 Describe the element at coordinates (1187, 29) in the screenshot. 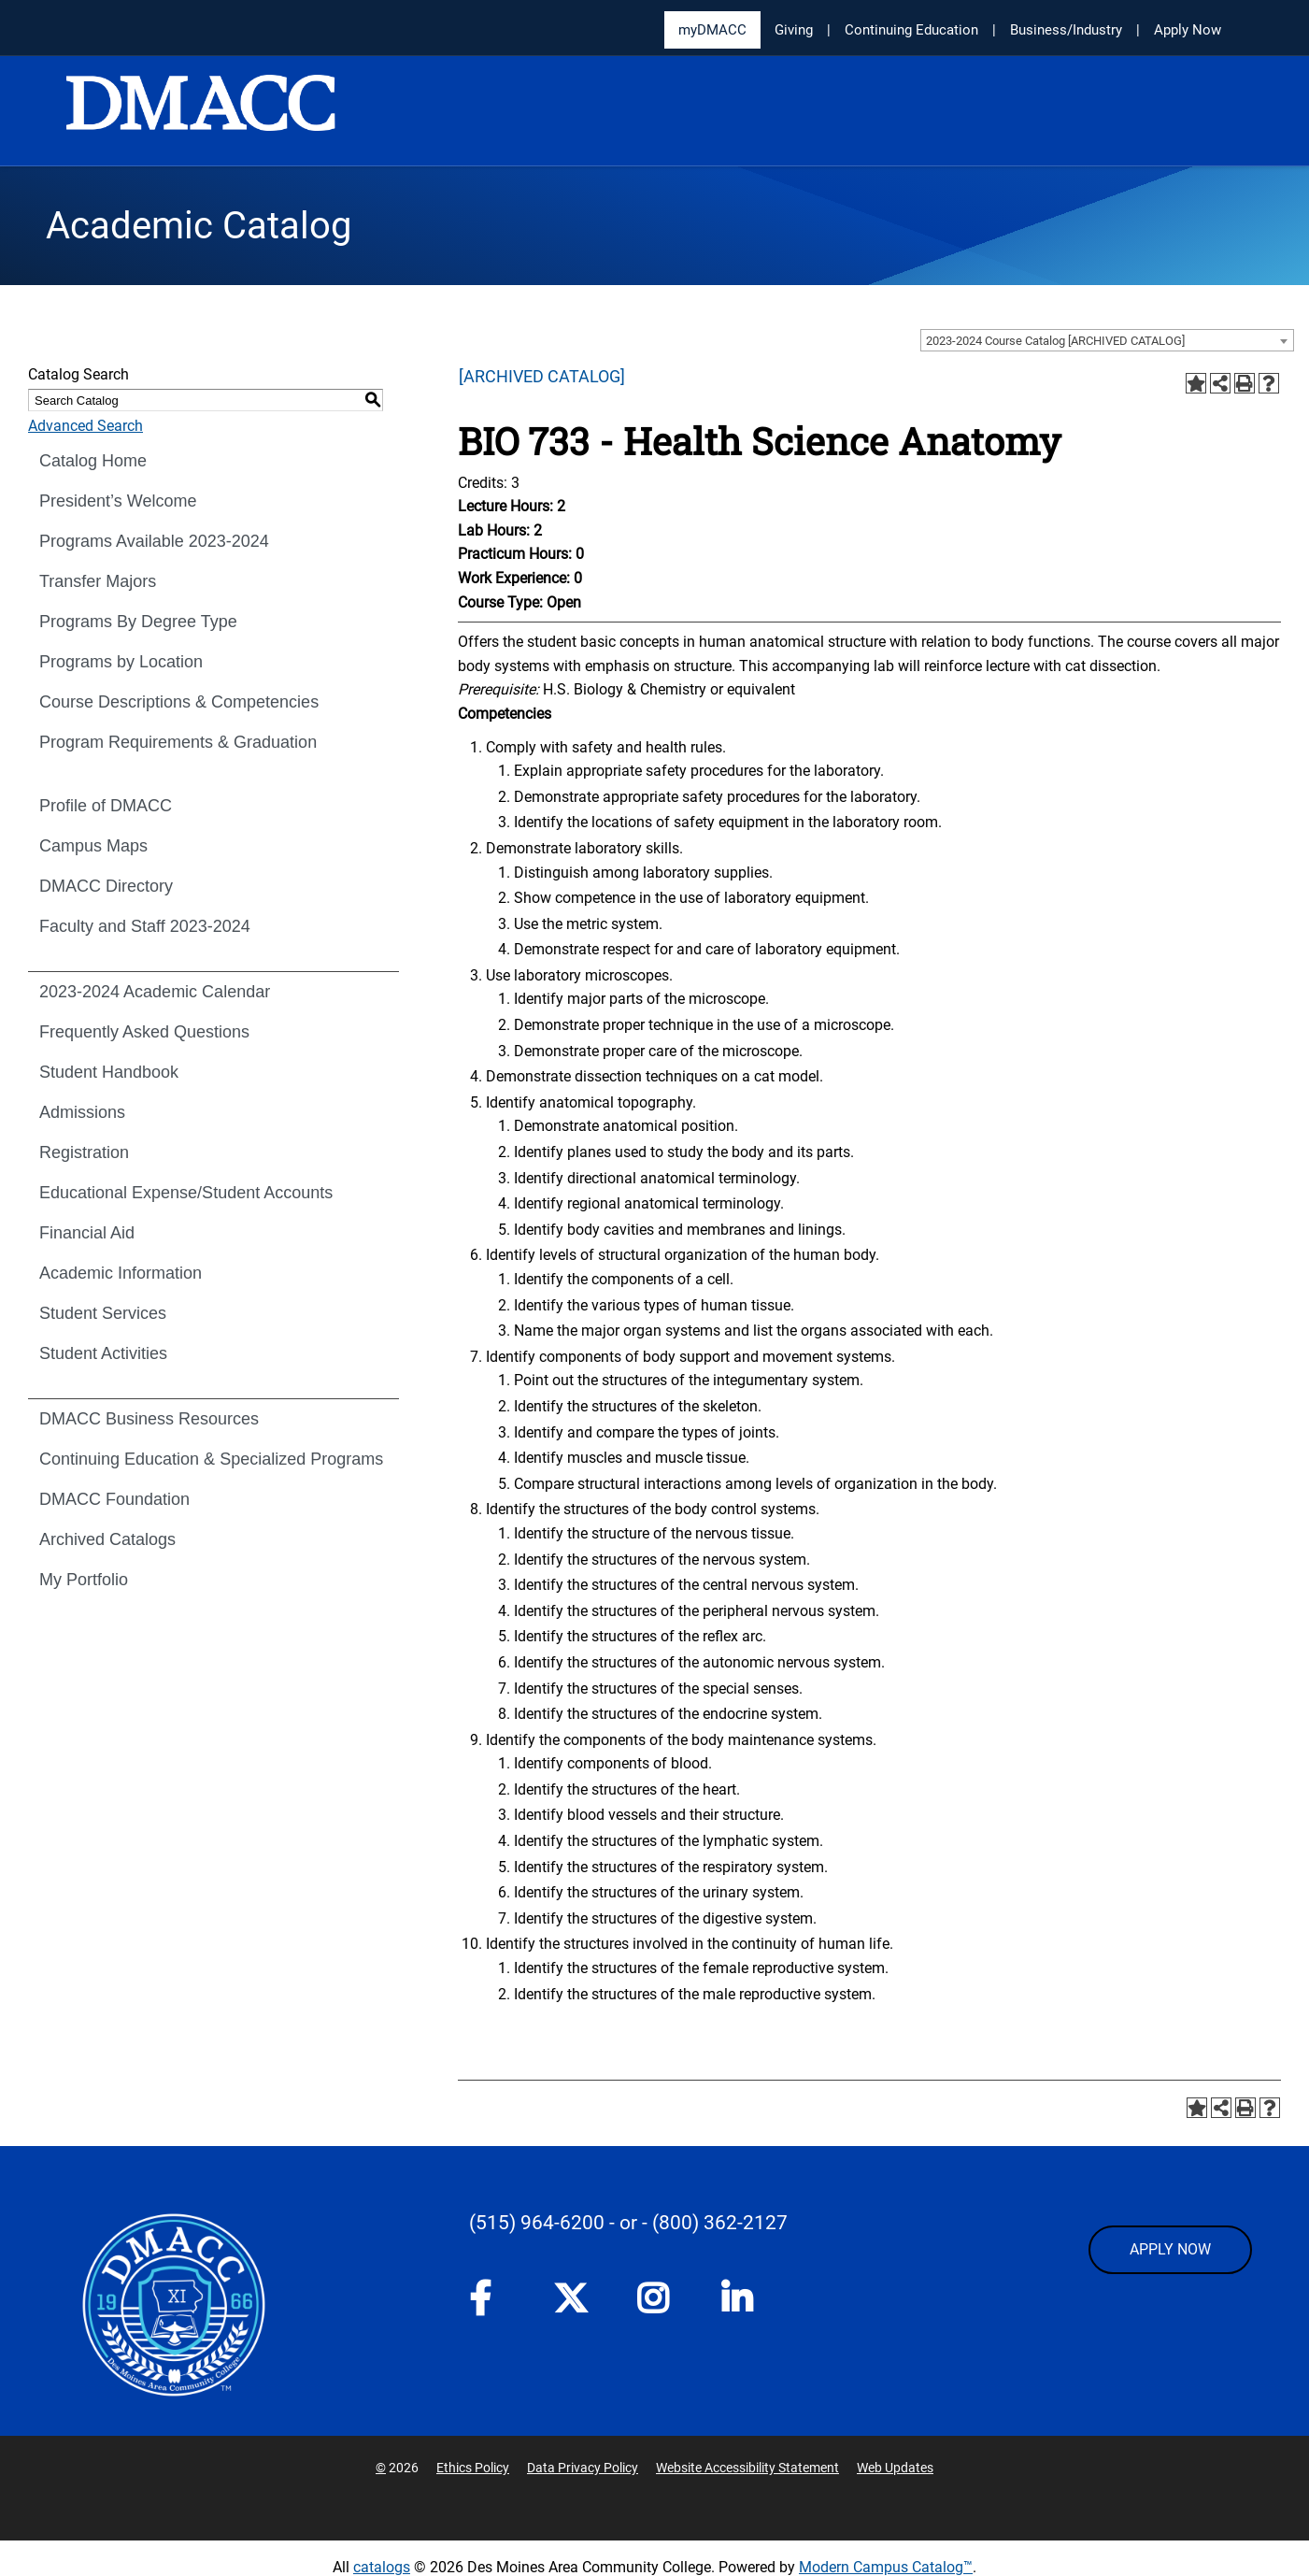

I see `Apply Now` at that location.